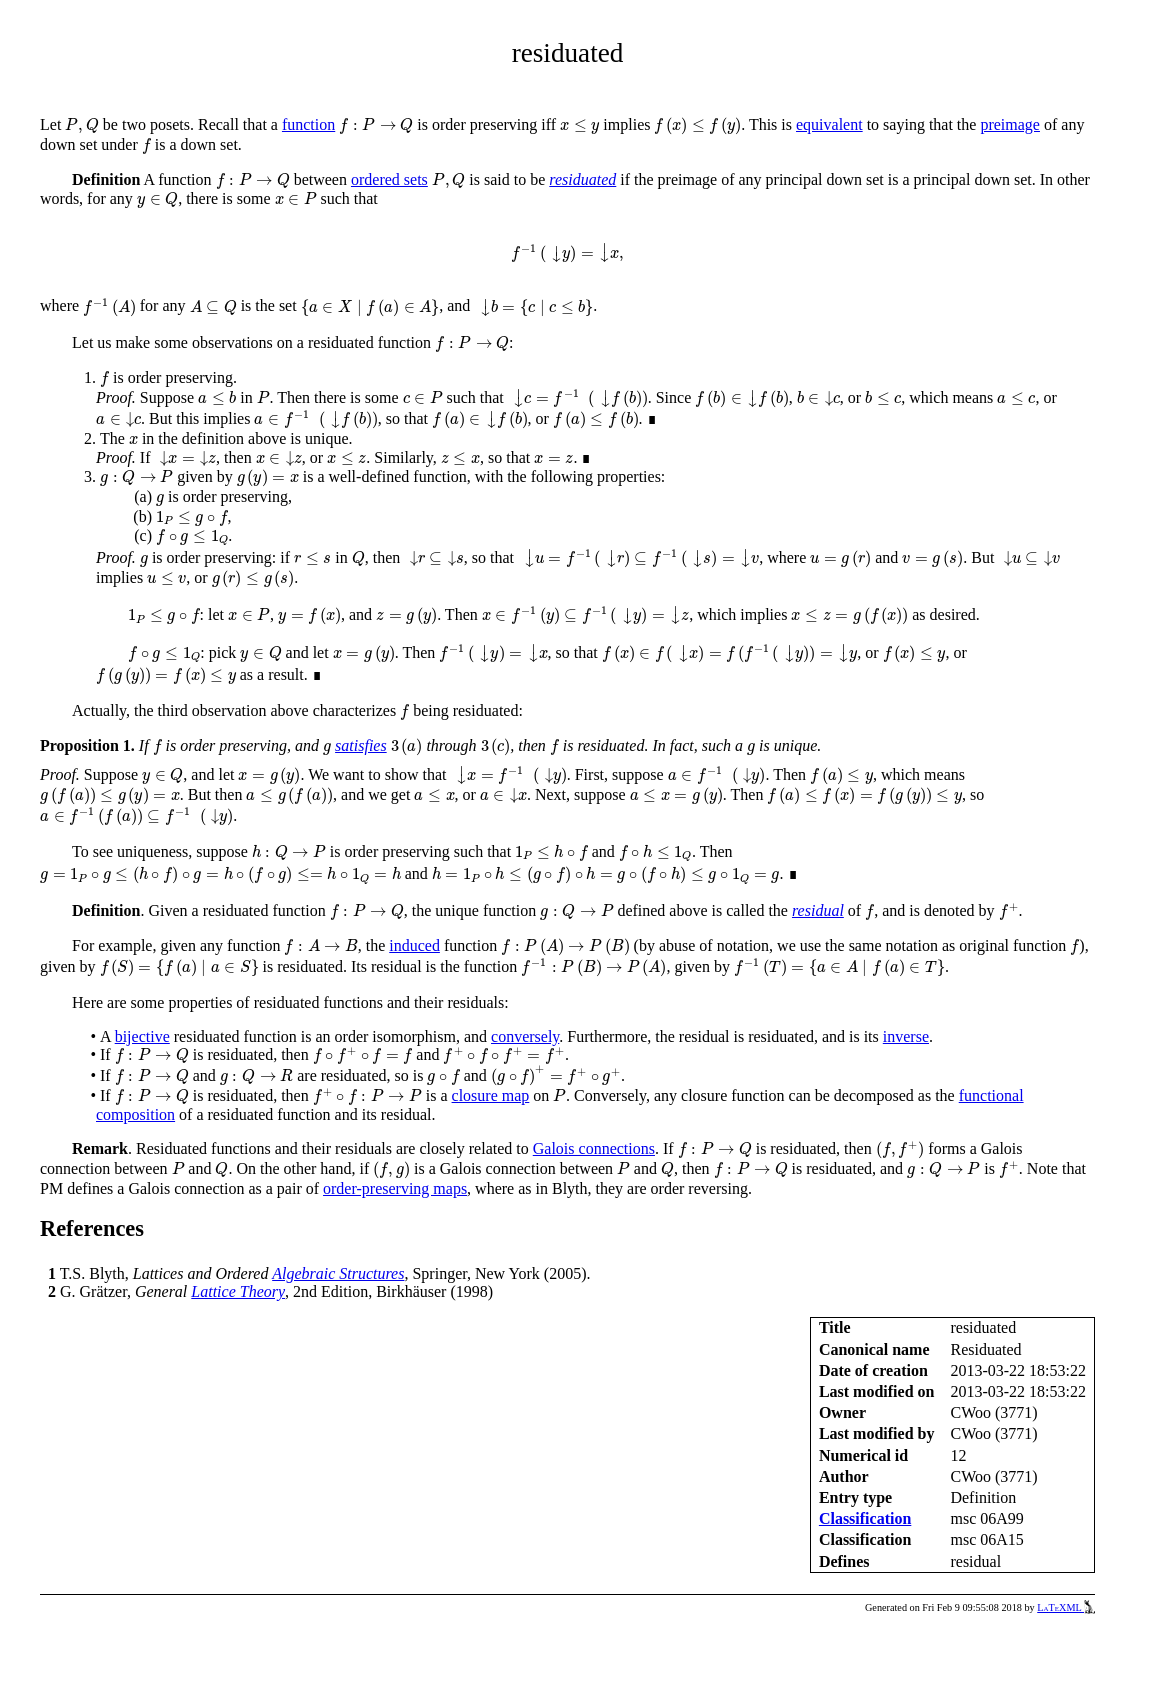 This screenshot has height=1691, width=1151. What do you see at coordinates (991, 1095) in the screenshot?
I see `functional` at bounding box center [991, 1095].